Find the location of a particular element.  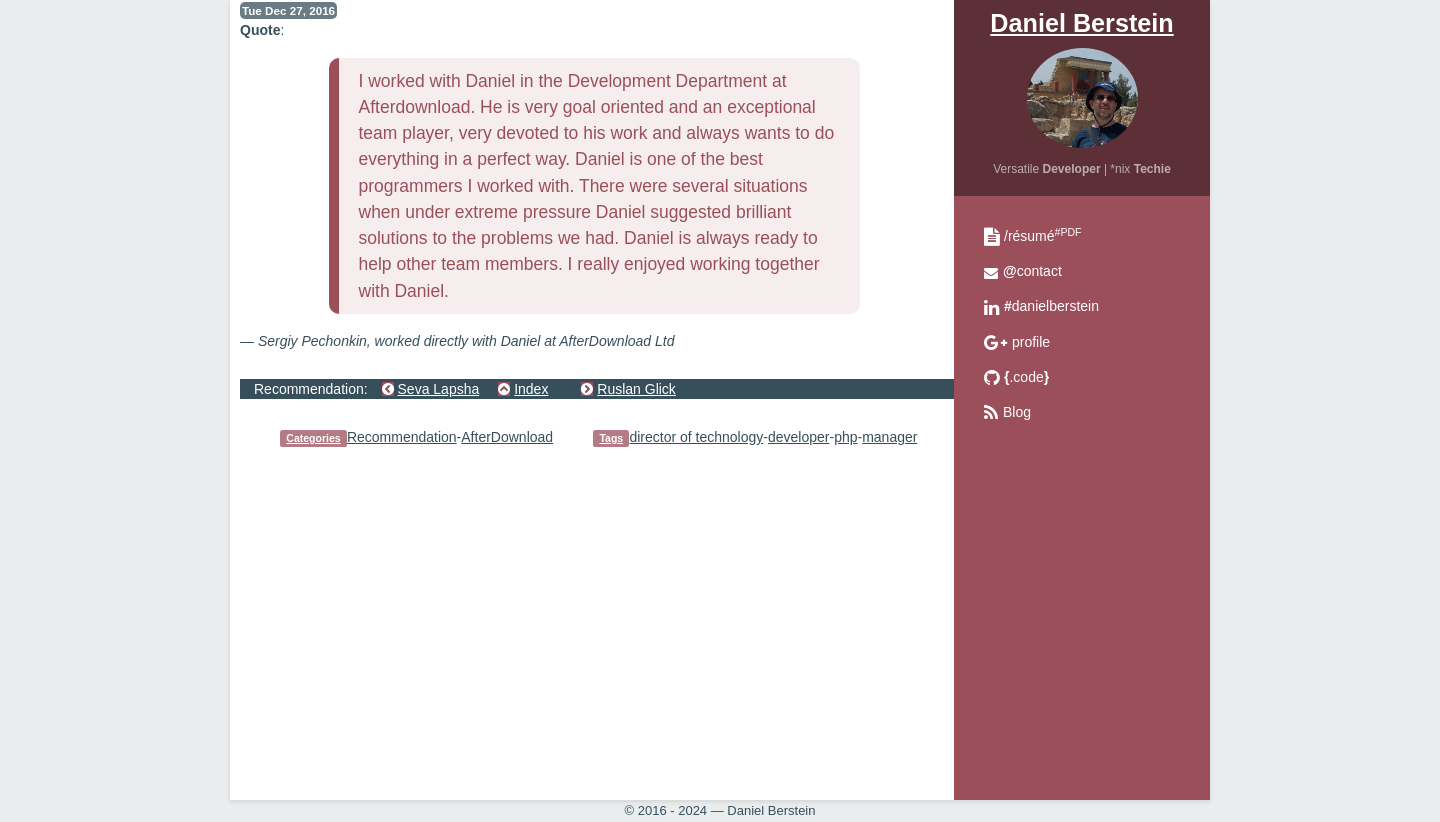

Tags is located at coordinates (611, 438).